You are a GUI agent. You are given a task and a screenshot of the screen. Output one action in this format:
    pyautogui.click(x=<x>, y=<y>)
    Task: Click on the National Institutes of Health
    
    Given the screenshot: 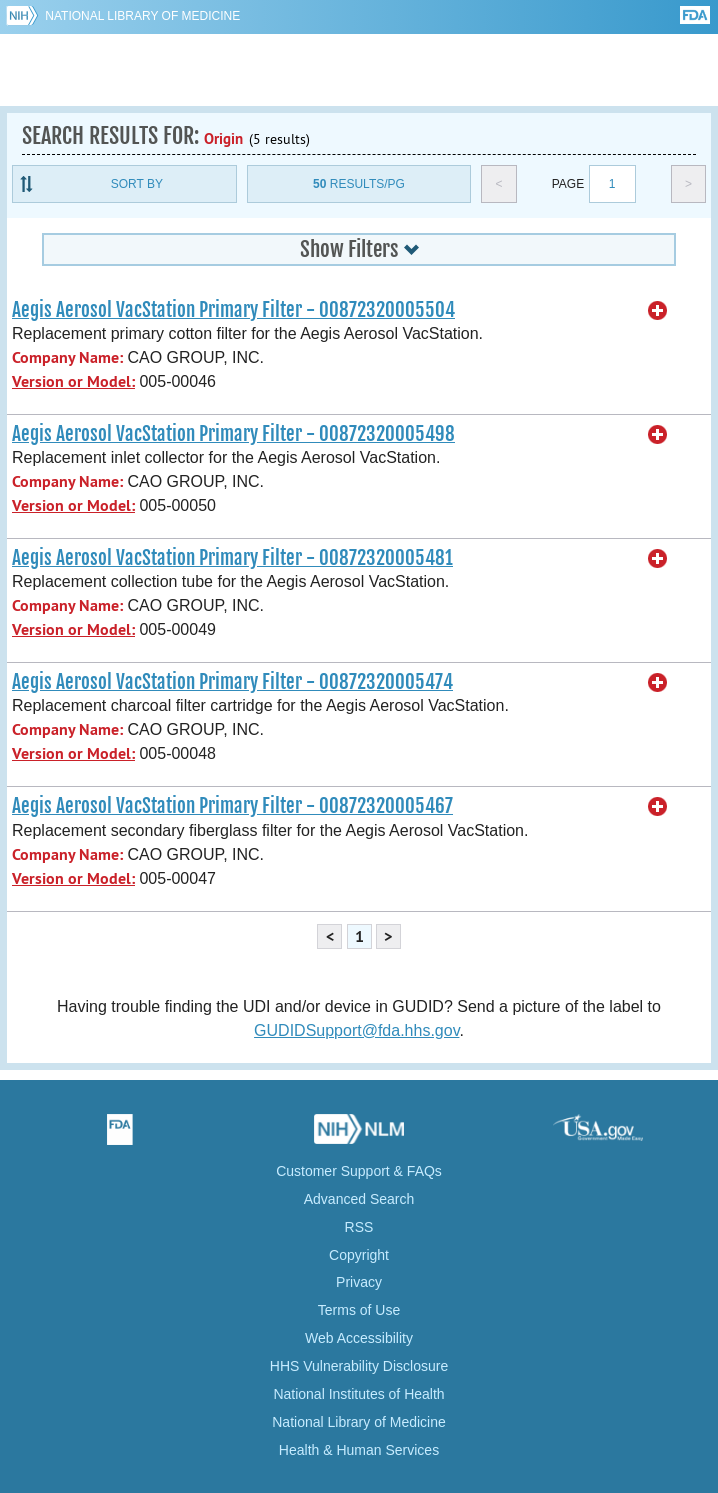 What is the action you would take?
    pyautogui.click(x=358, y=1394)
    